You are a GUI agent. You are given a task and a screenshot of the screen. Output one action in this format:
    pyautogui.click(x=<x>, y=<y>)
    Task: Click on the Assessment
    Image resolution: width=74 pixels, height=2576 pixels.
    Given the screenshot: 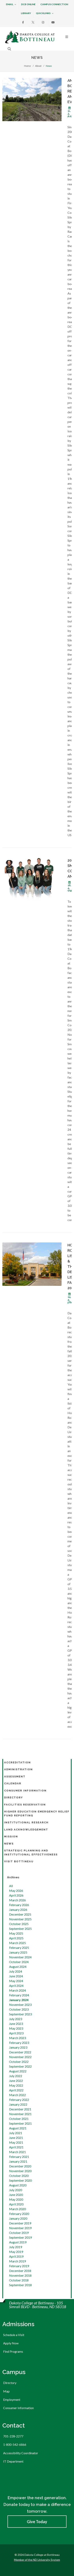 What is the action you would take?
    pyautogui.click(x=14, y=1776)
    